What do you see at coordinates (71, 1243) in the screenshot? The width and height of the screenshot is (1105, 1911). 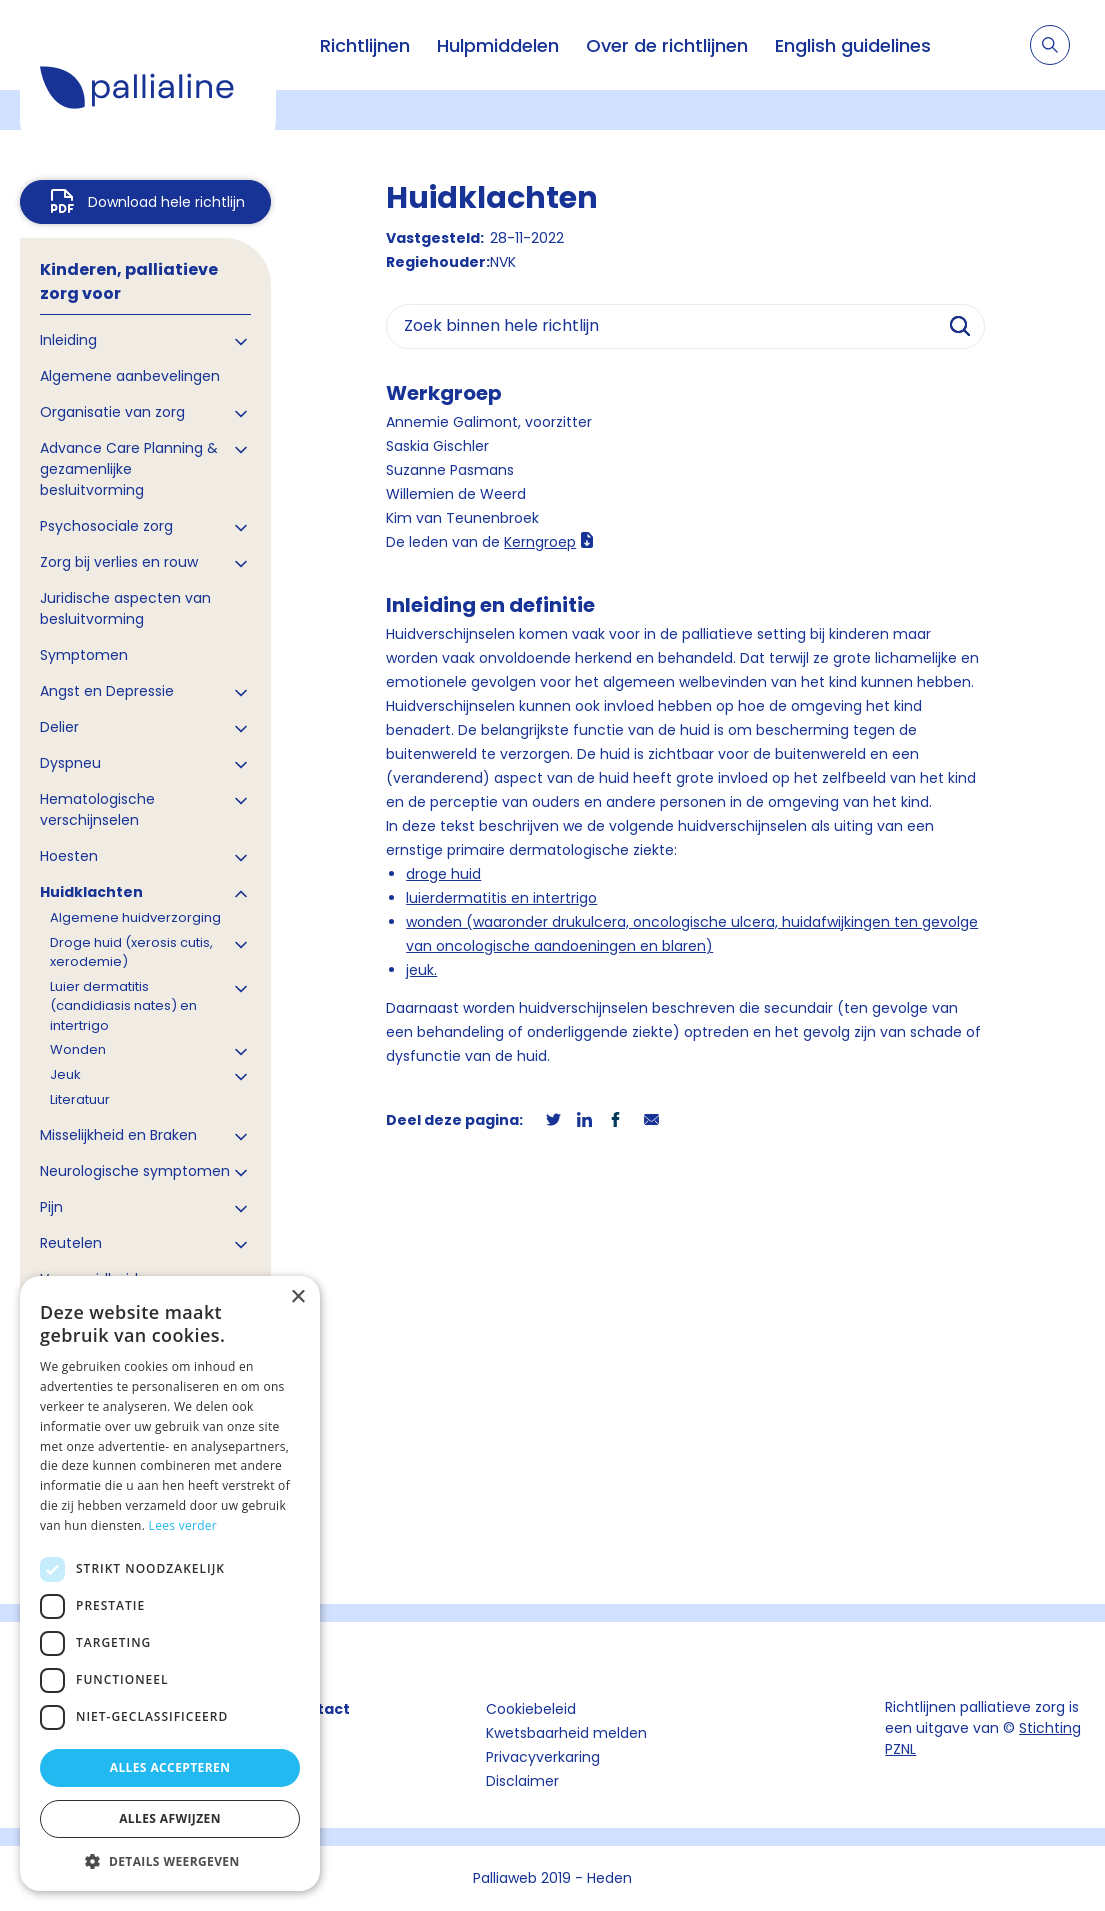 I see `Reutelen` at bounding box center [71, 1243].